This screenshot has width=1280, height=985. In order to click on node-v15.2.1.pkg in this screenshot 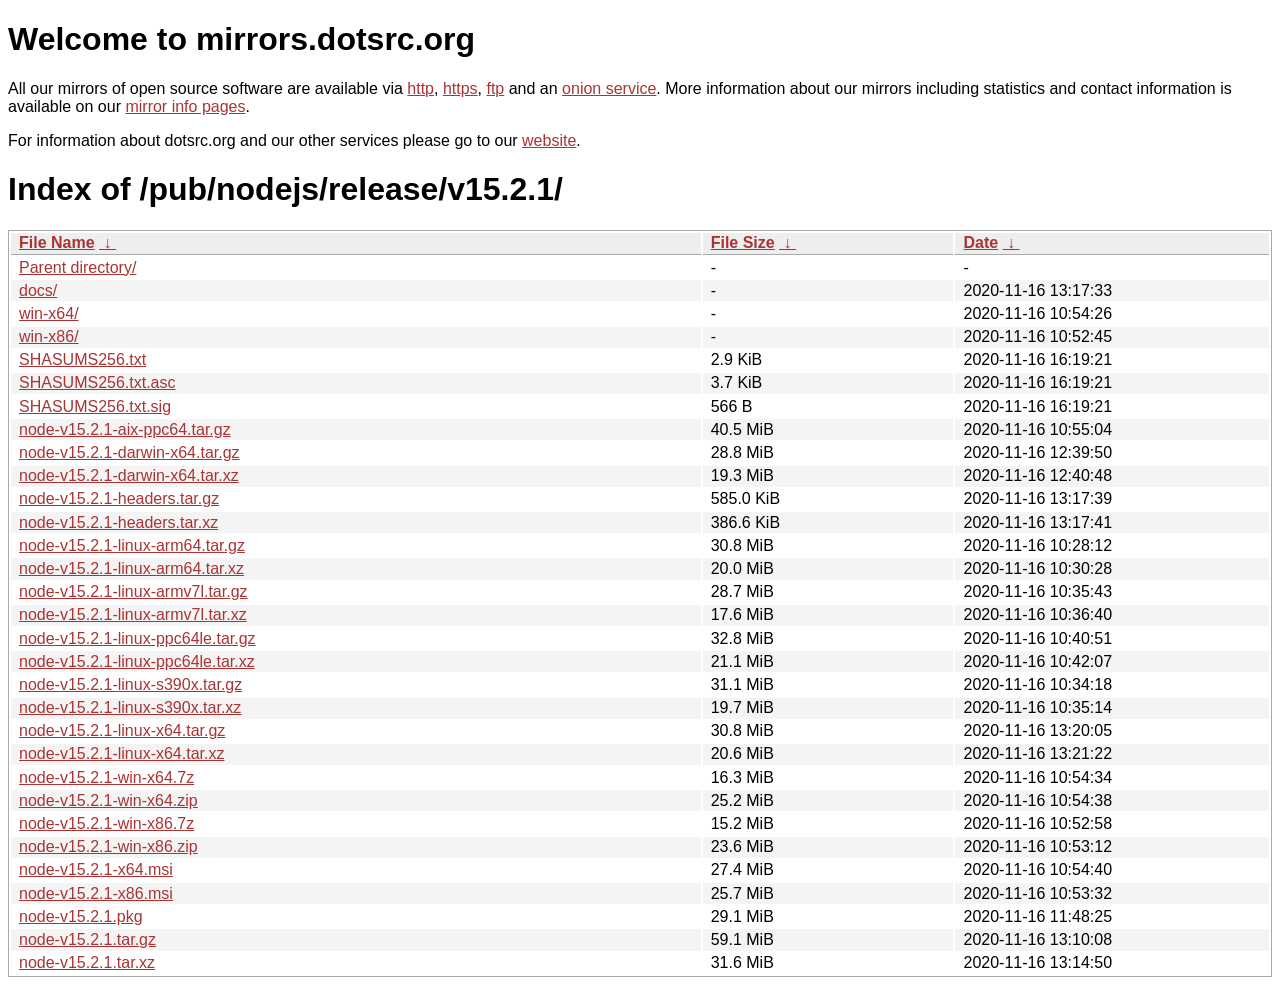, I will do `click(81, 916)`.